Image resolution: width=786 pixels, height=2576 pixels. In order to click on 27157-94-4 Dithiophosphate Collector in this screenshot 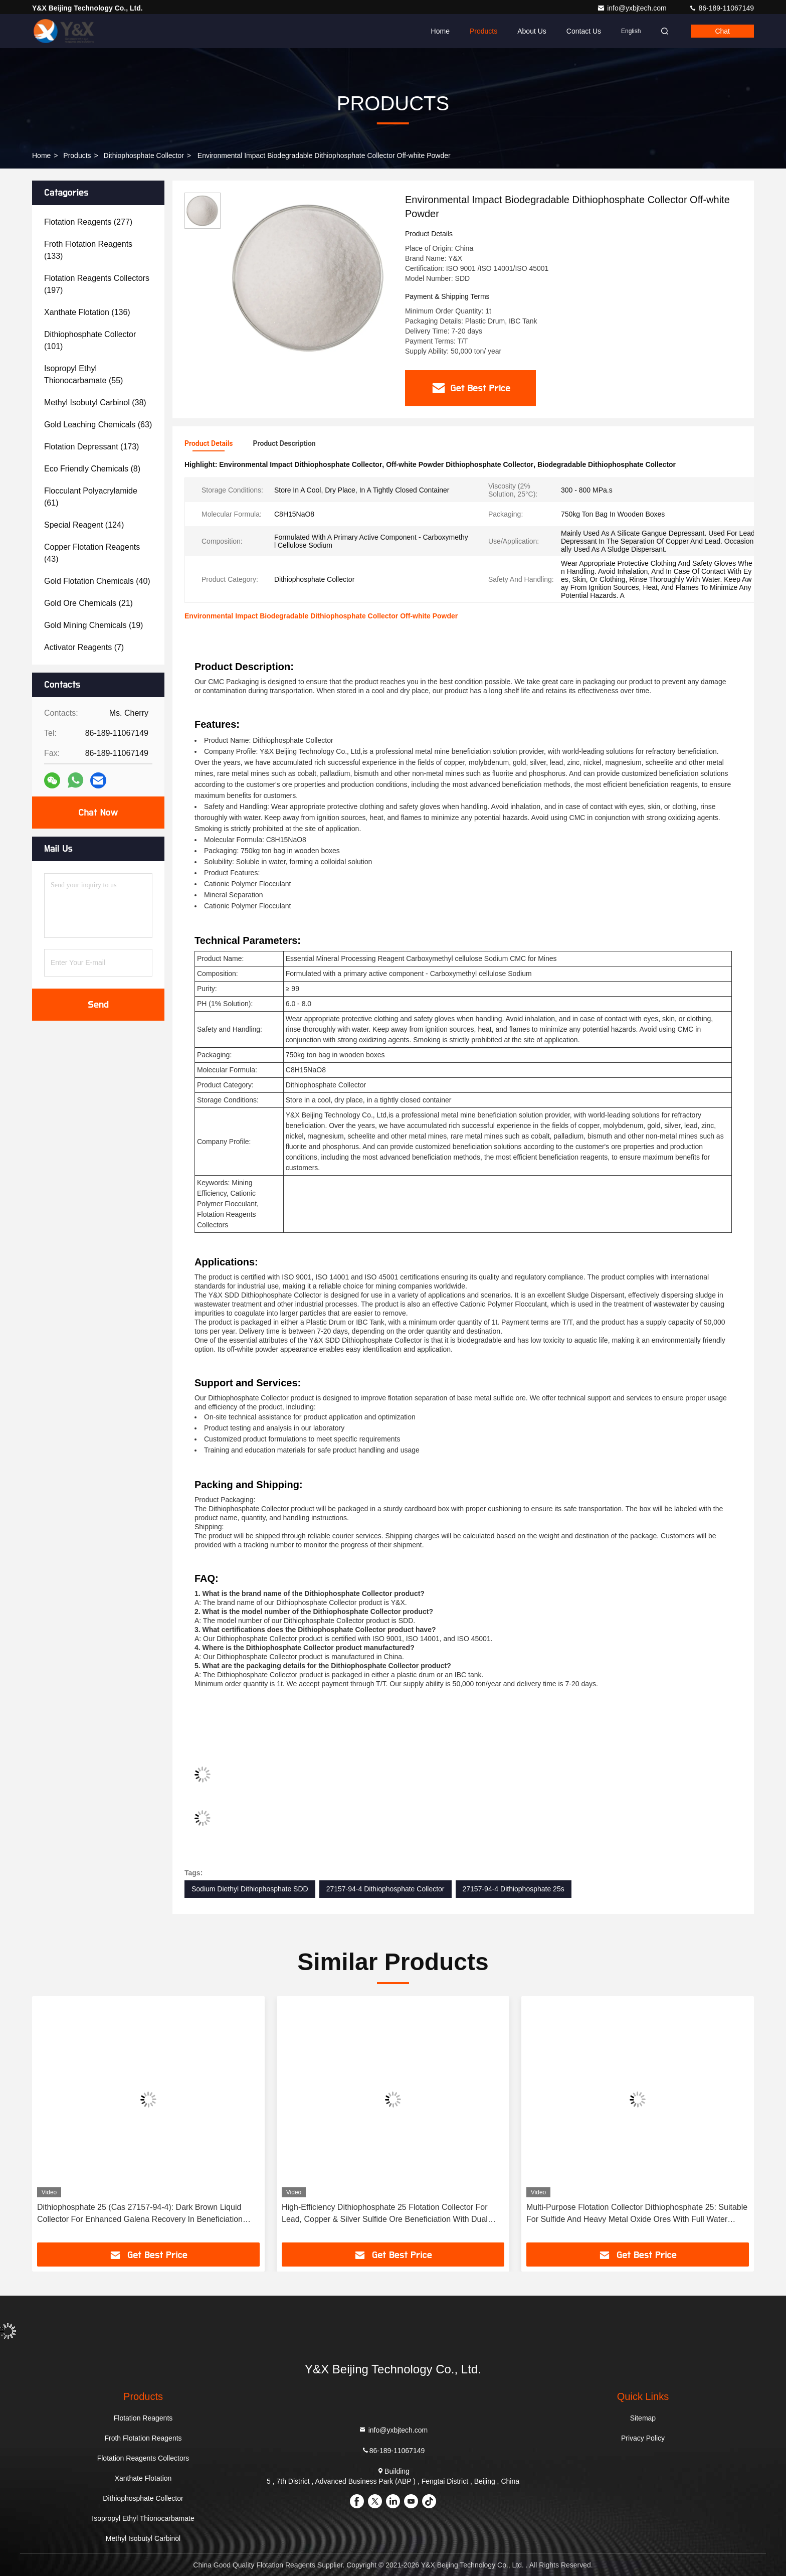, I will do `click(385, 1889)`.